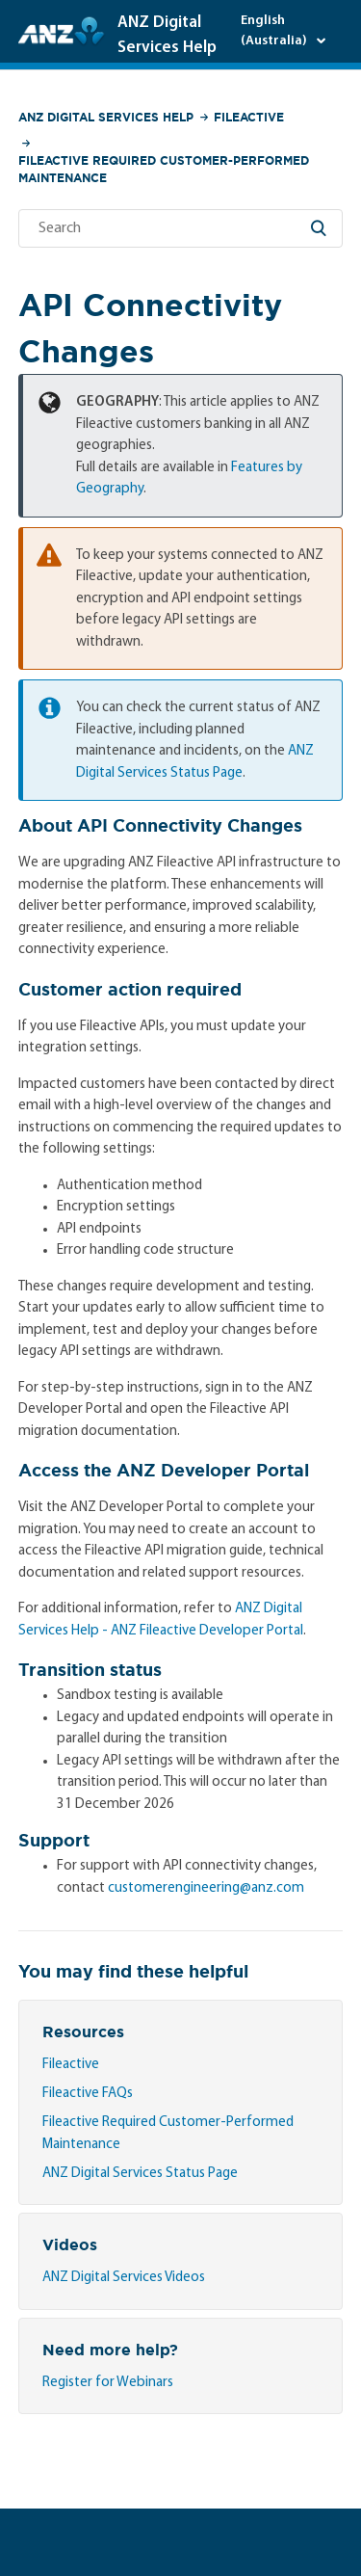 This screenshot has height=2576, width=361. Describe the element at coordinates (87, 2093) in the screenshot. I see `Fileactive FAQs` at that location.